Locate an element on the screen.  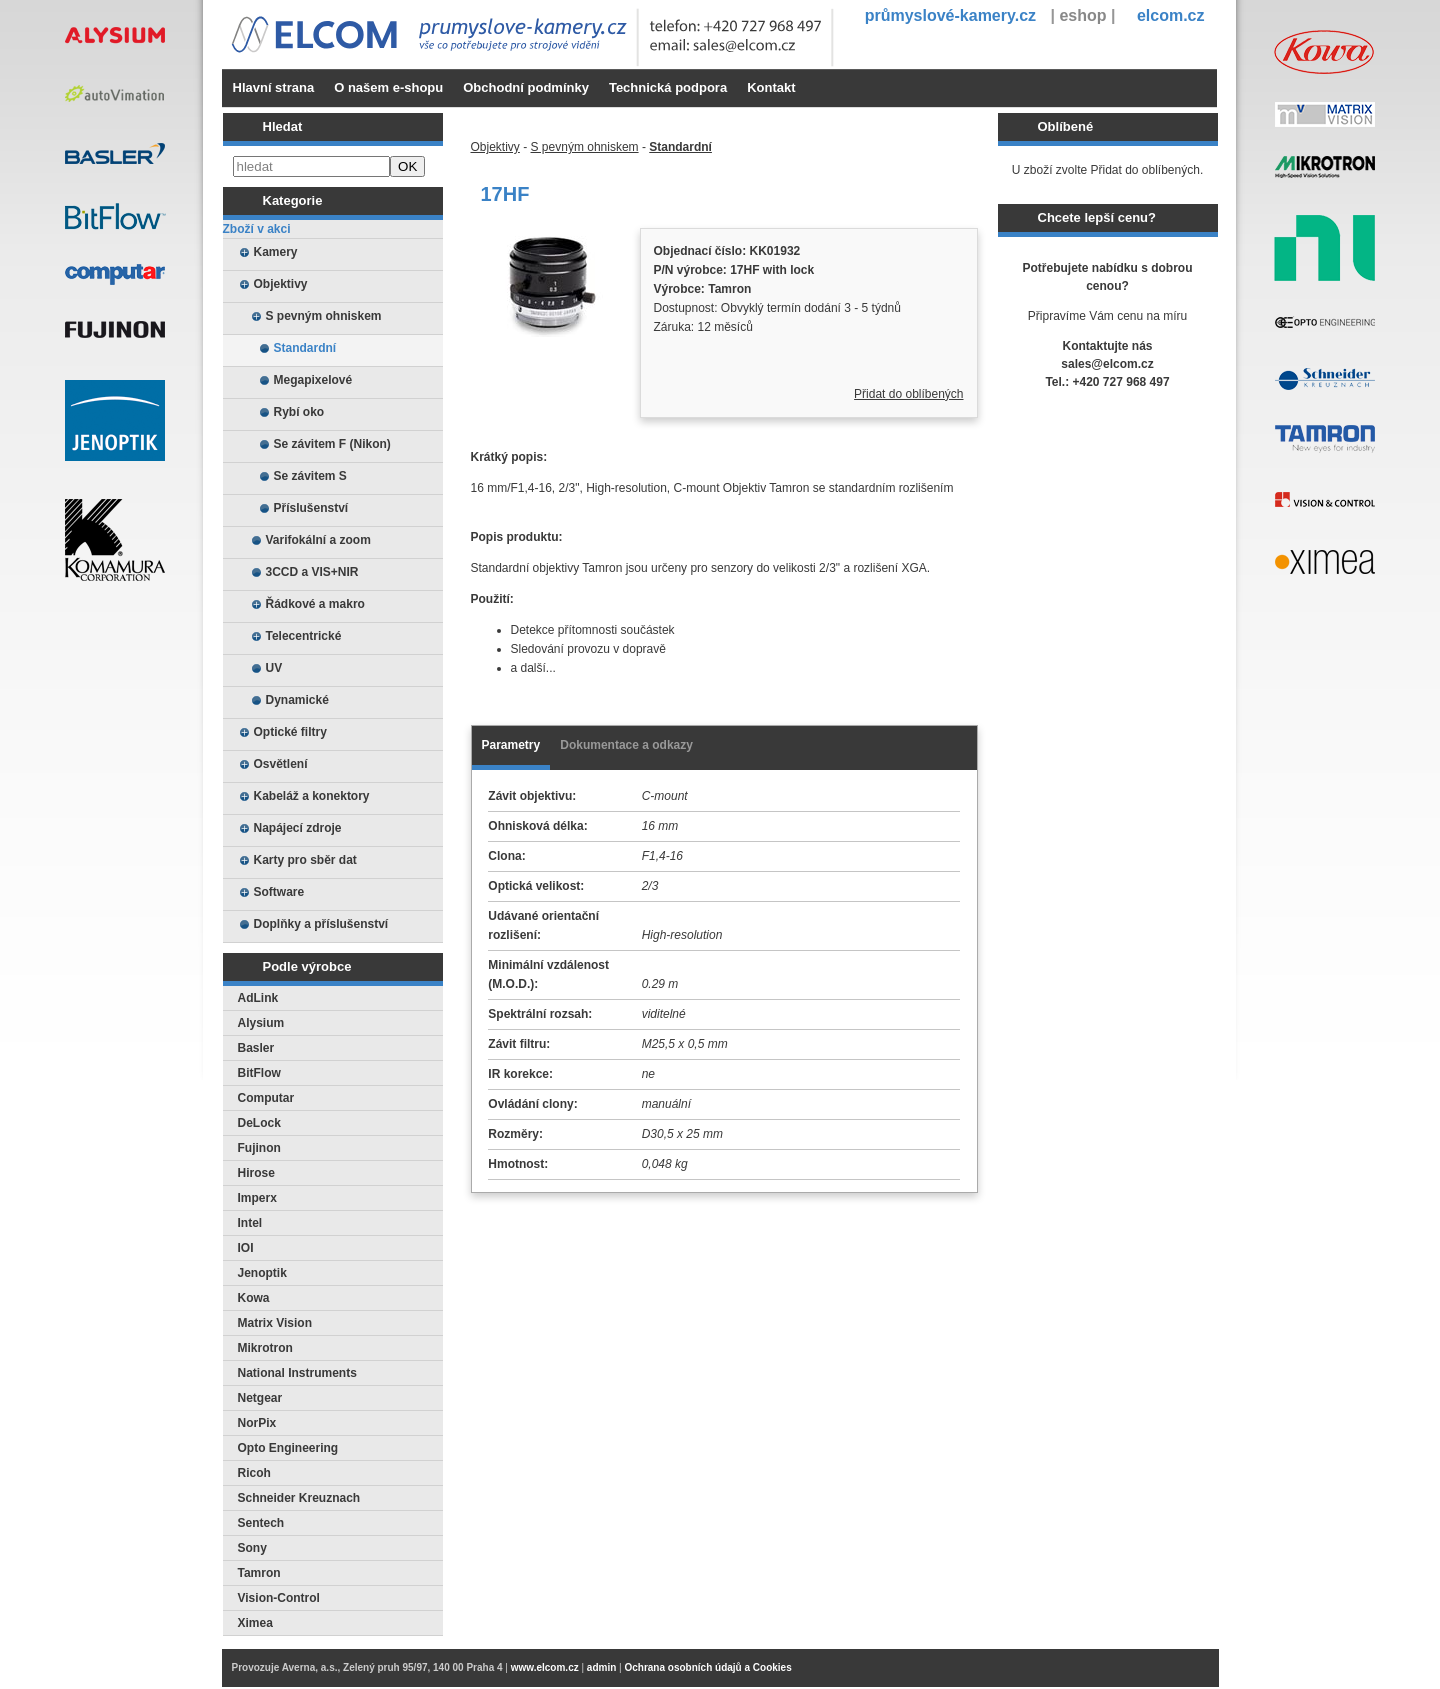
Objektivy is located at coordinates (281, 284).